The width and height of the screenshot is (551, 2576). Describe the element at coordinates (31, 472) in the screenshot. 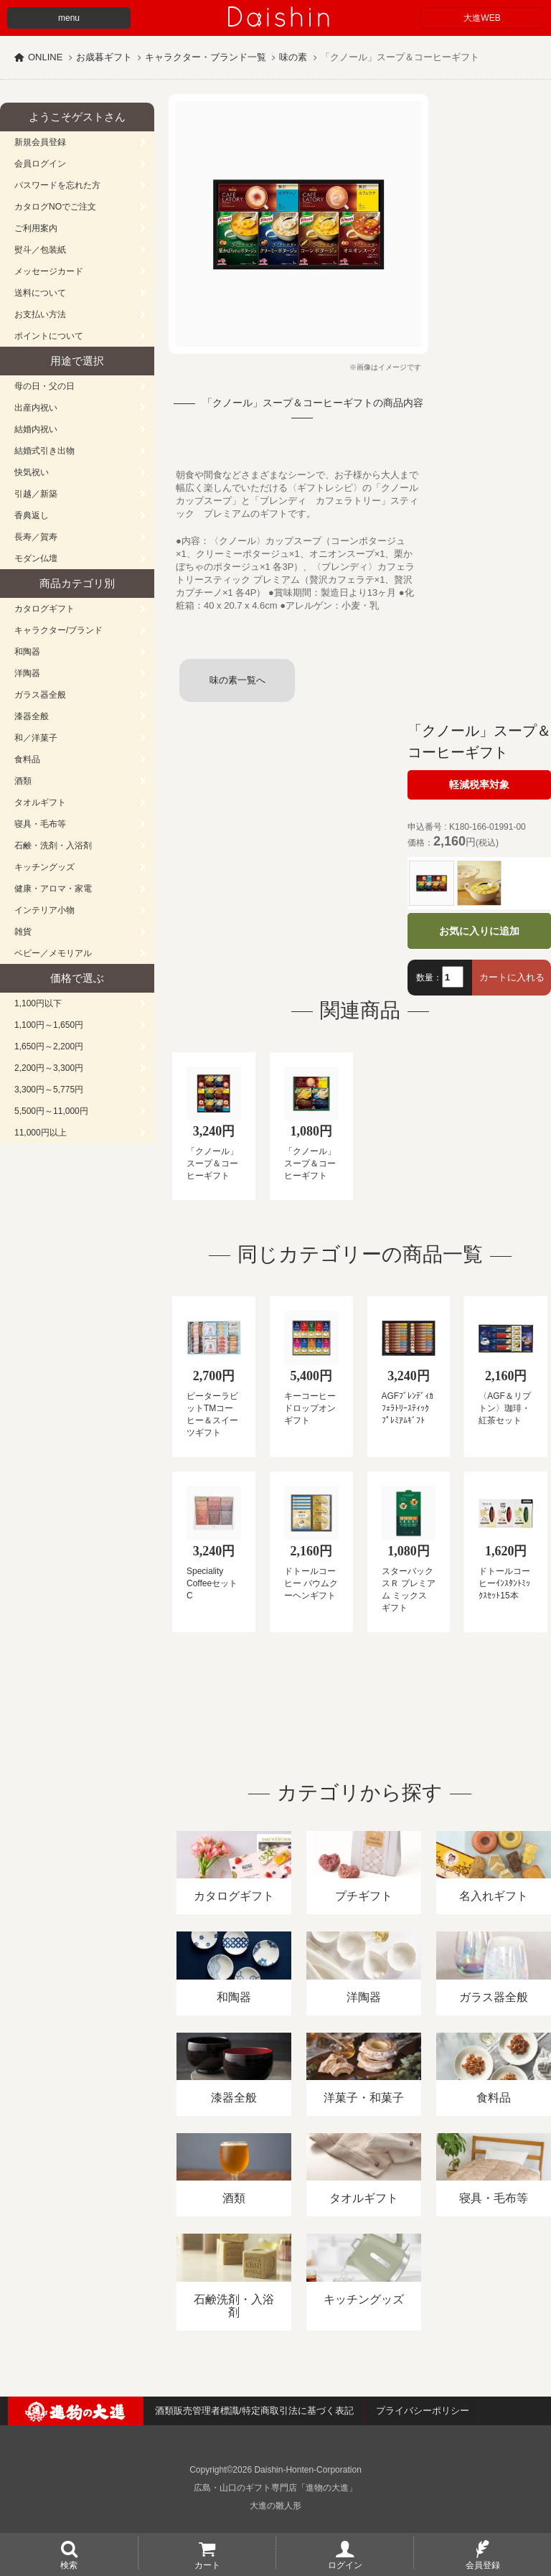

I see `快気祝い` at that location.